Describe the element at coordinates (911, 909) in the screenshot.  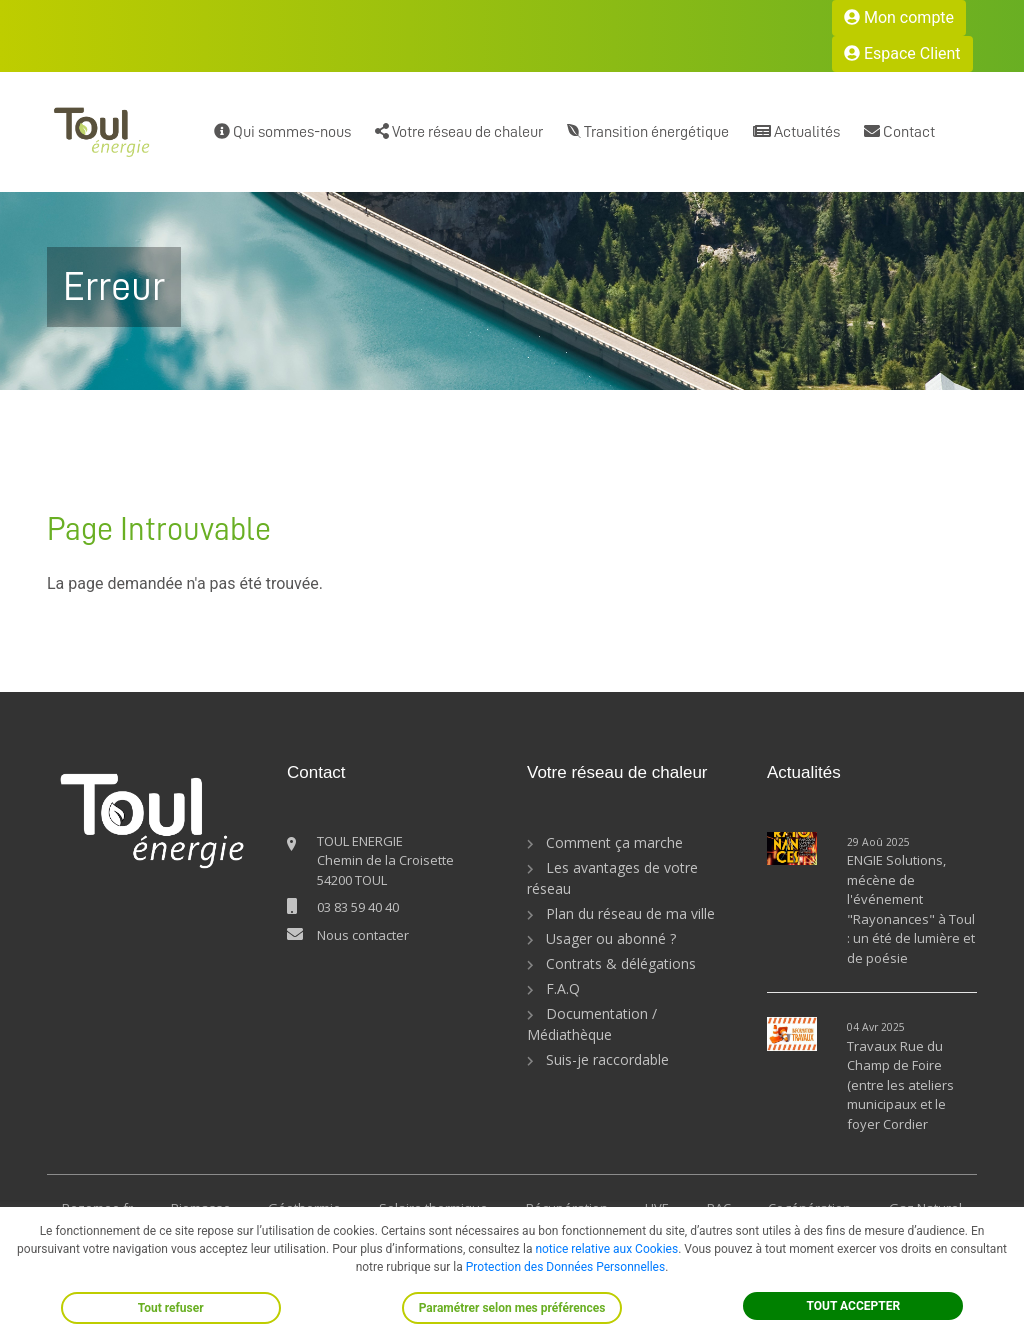
I see `ENGIE Solutions, mécène de l'événement "Rayonances" à Toul : un été de lumière et de poésie` at that location.